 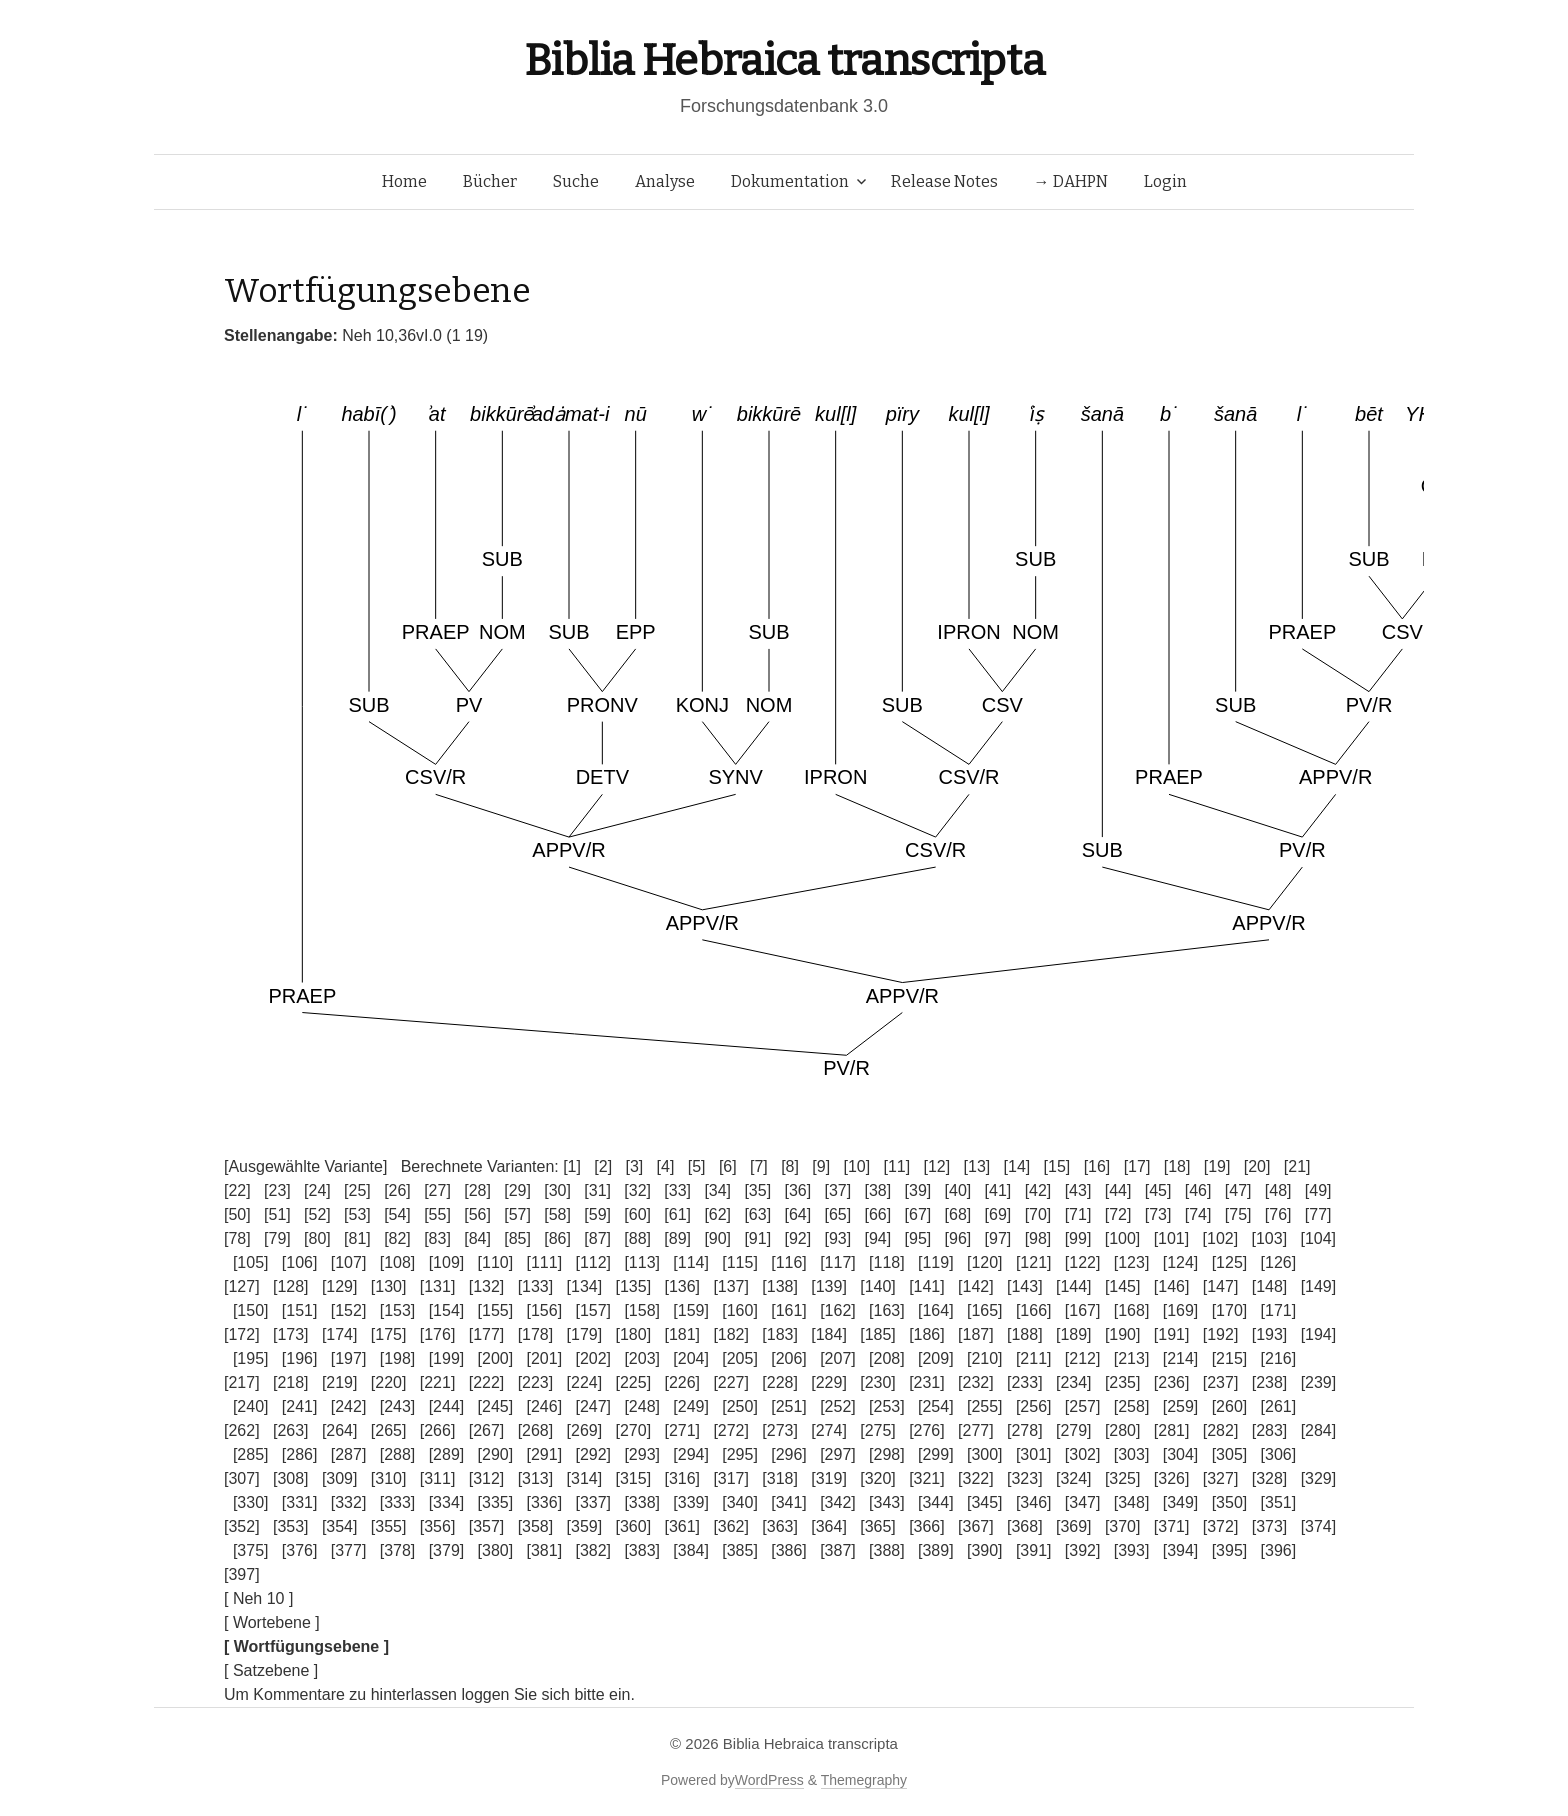 What do you see at coordinates (557, 1238) in the screenshot?
I see `[86]` at bounding box center [557, 1238].